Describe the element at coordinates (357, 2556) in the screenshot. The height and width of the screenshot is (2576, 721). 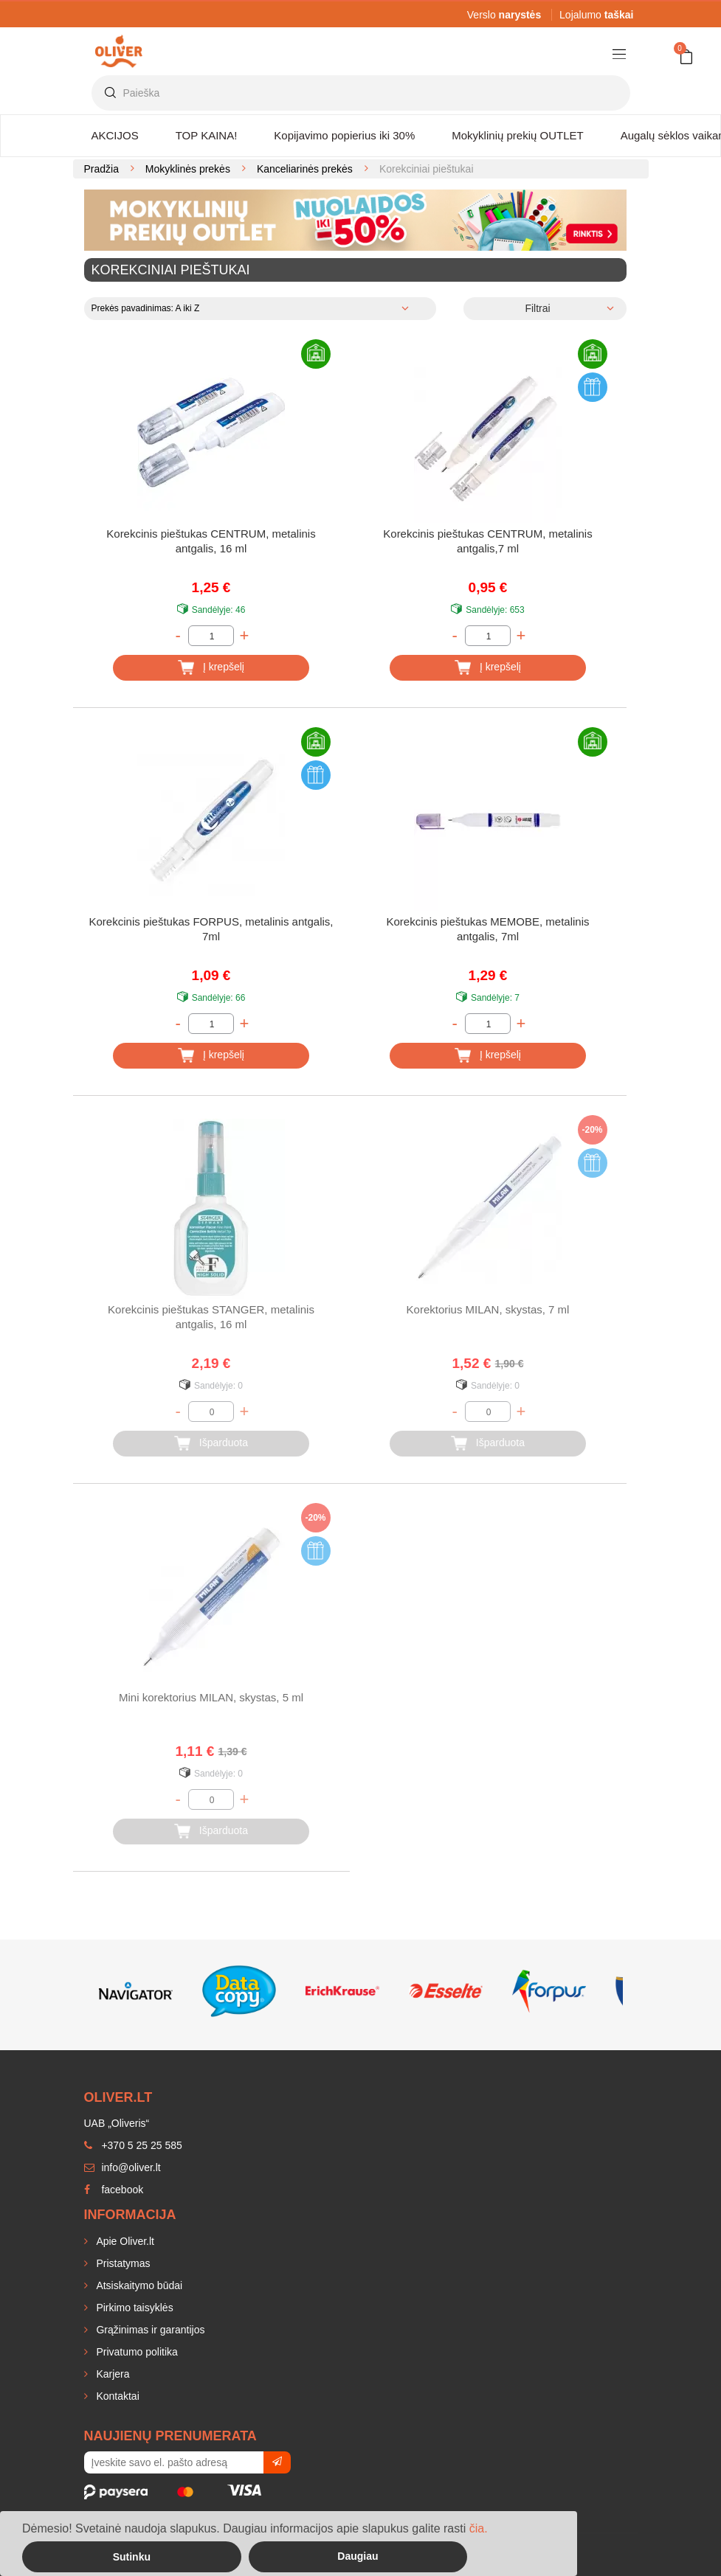
I see `Daugiau` at that location.